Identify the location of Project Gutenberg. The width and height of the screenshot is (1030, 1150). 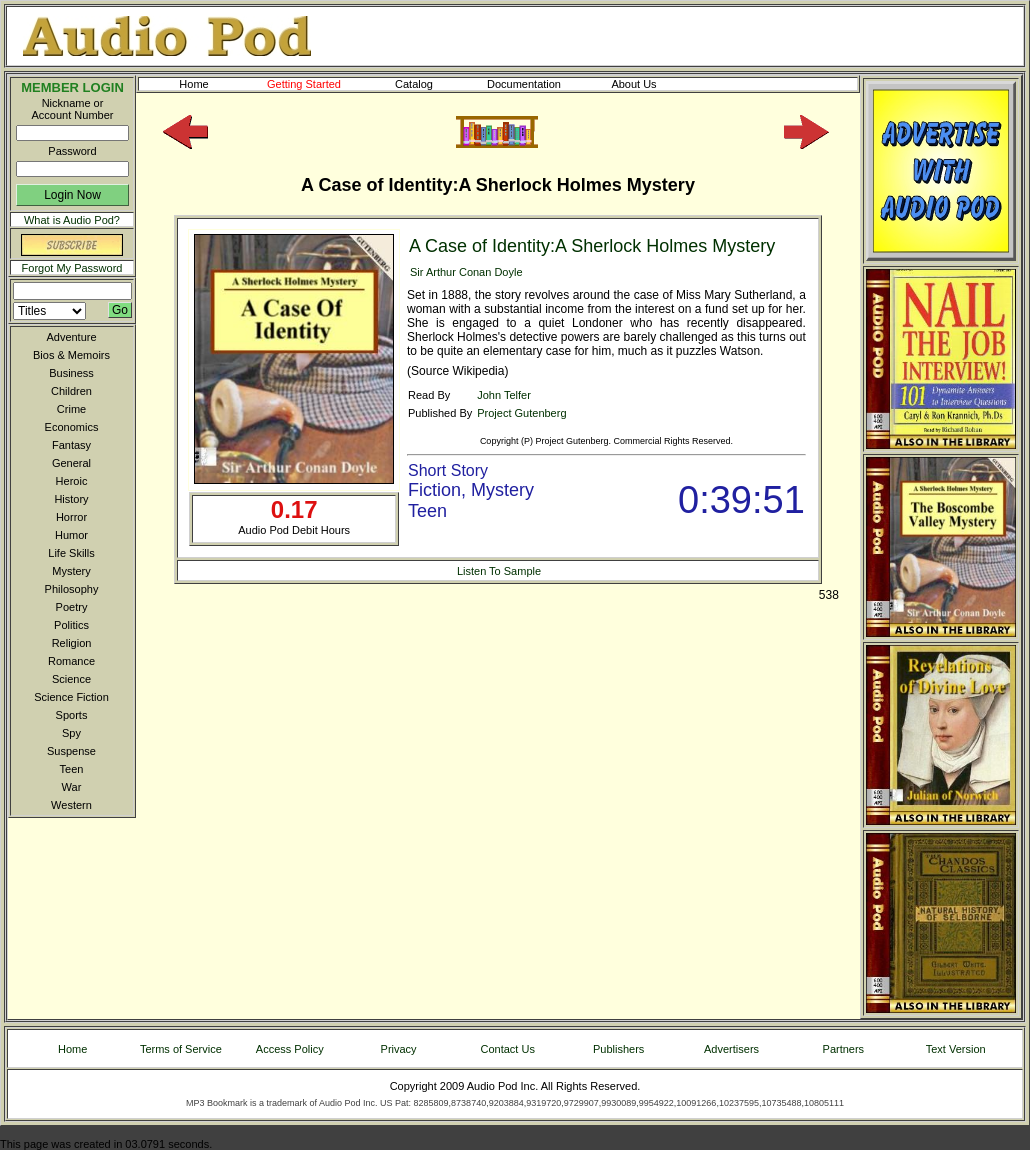
(521, 413).